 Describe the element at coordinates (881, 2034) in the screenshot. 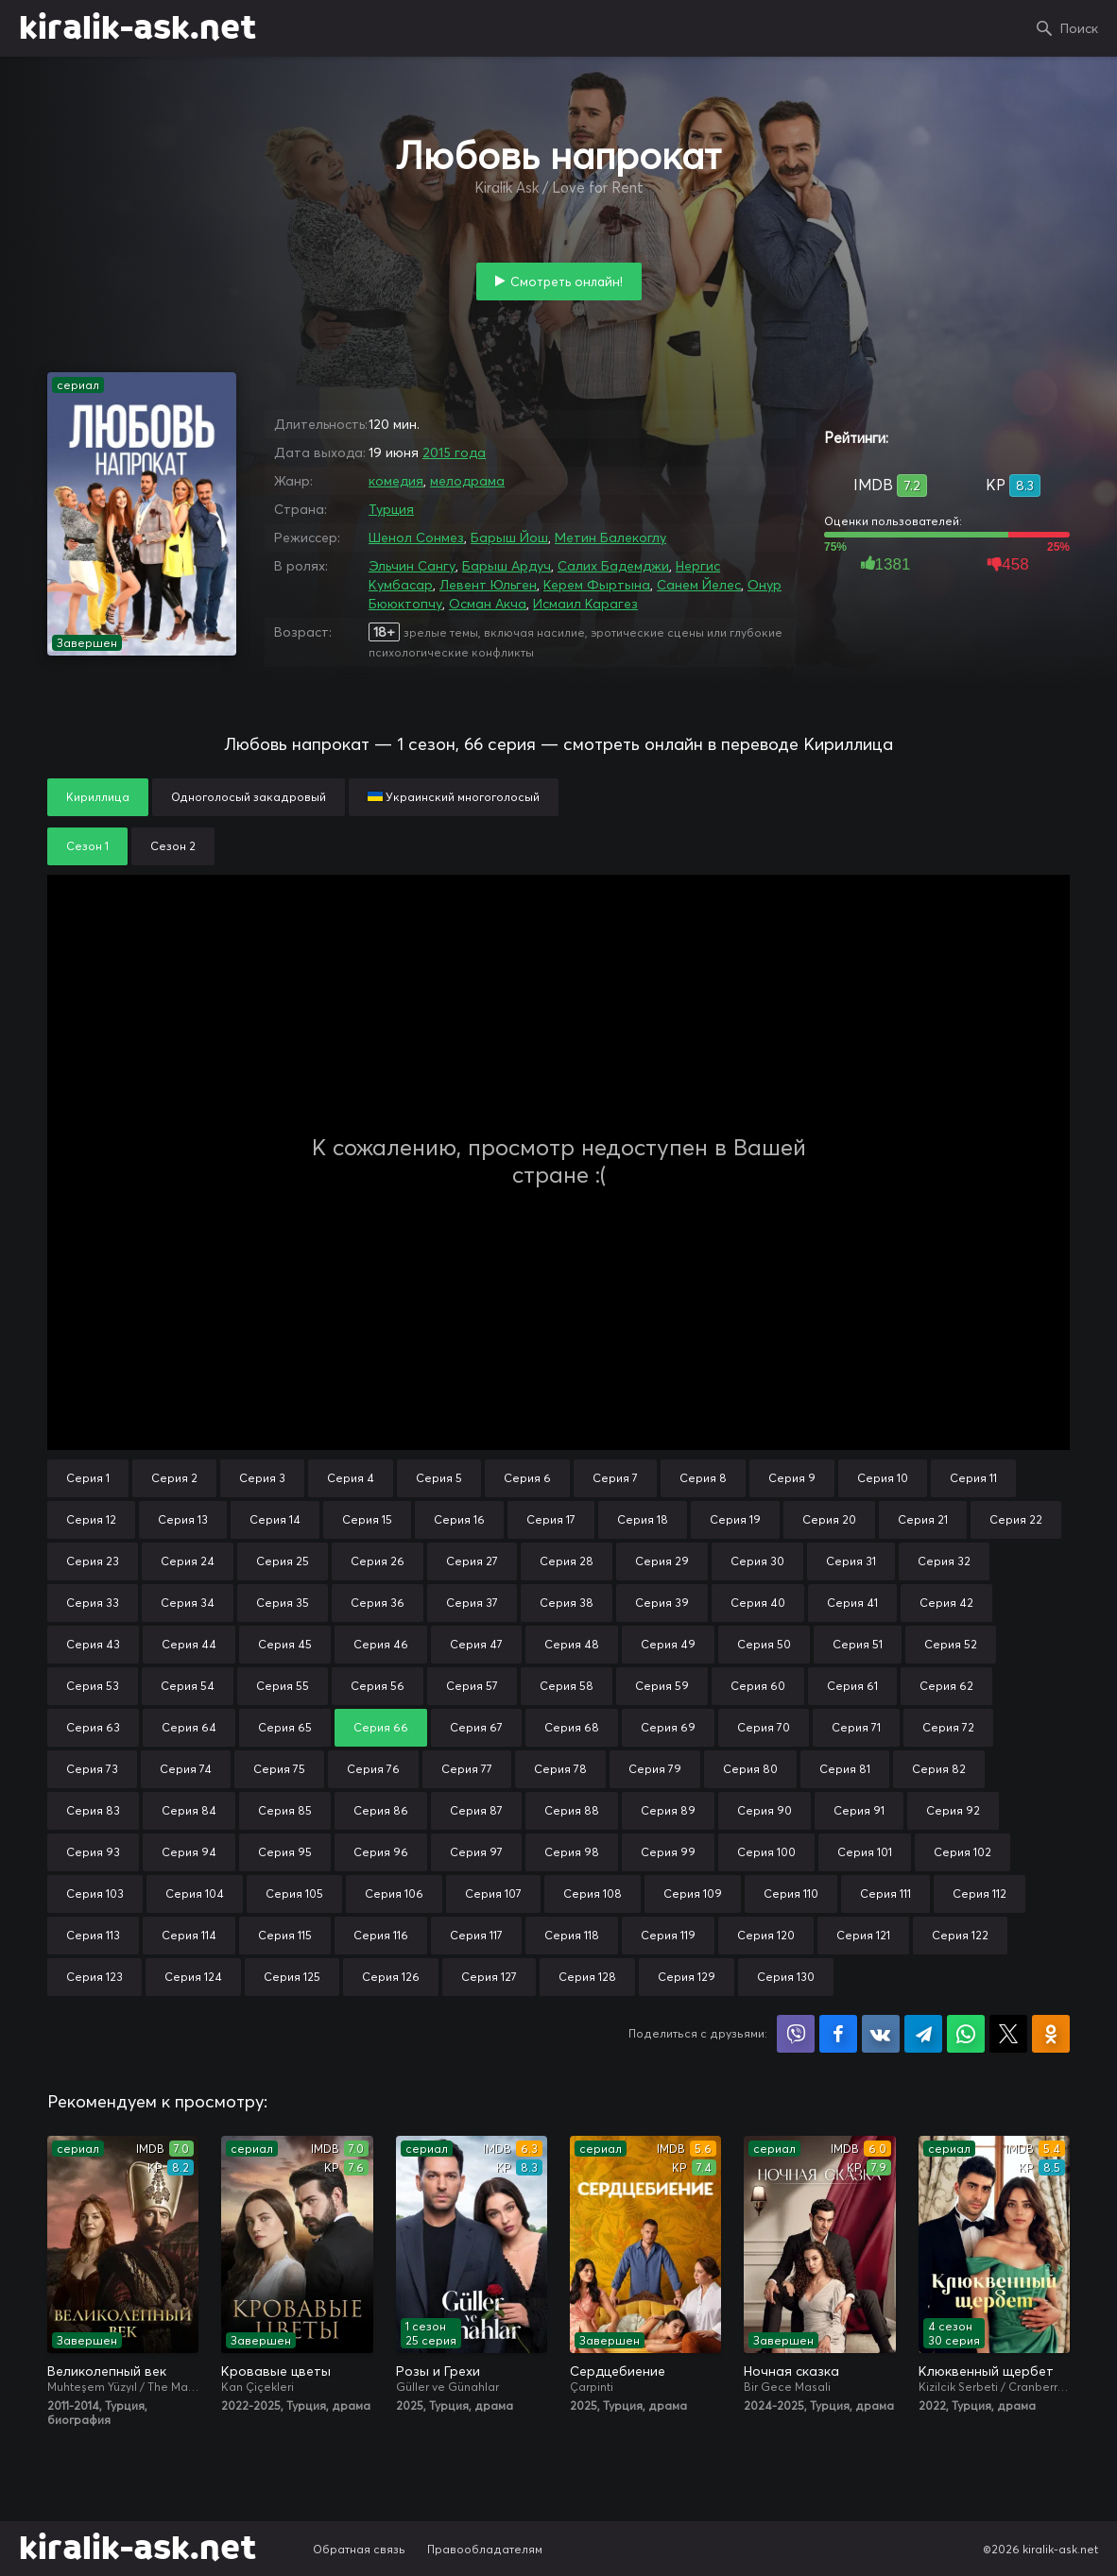

I see `Поделиться в VK` at that location.